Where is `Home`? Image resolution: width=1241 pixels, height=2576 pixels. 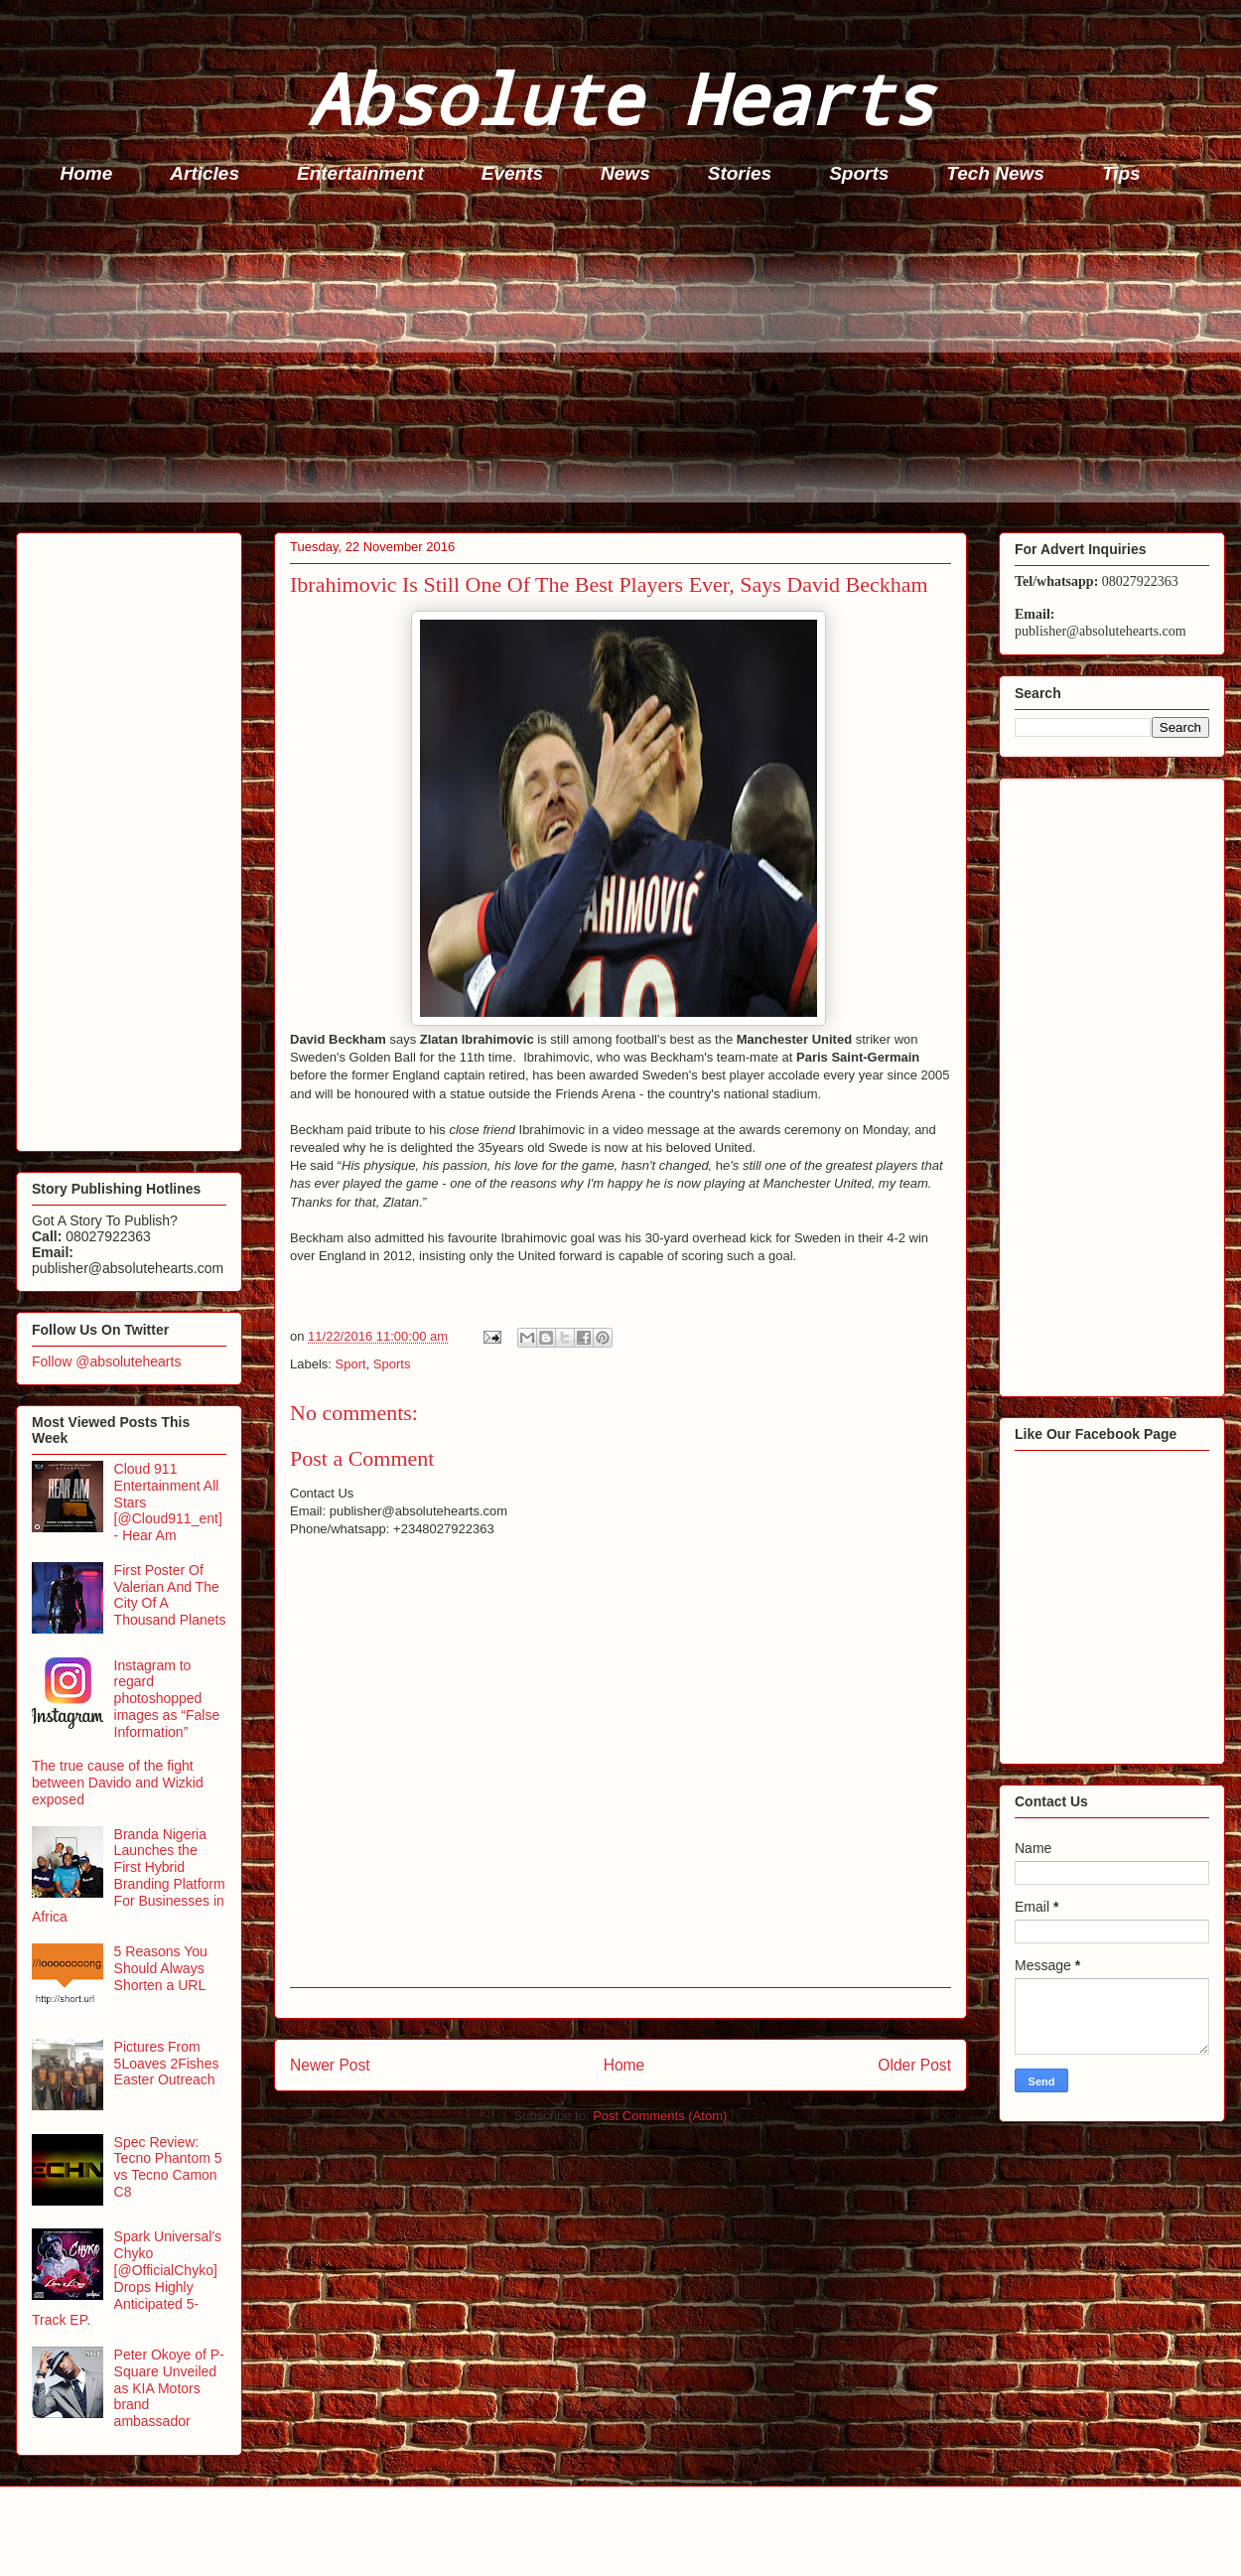 Home is located at coordinates (87, 173).